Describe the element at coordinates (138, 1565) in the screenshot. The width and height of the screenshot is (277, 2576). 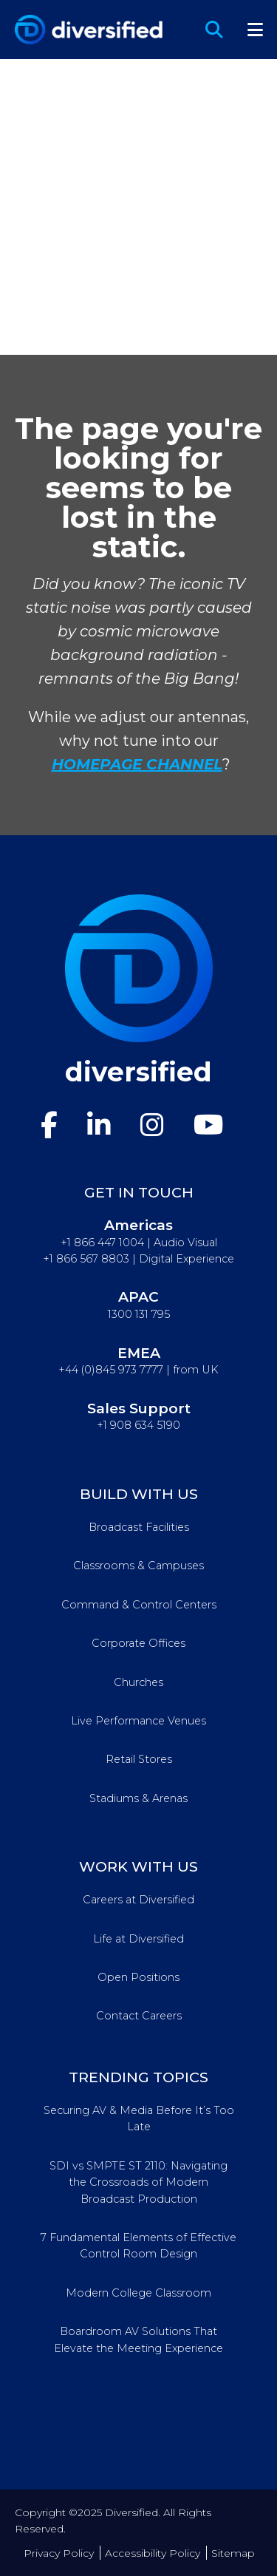
I see `Classrooms & Campuses` at that location.